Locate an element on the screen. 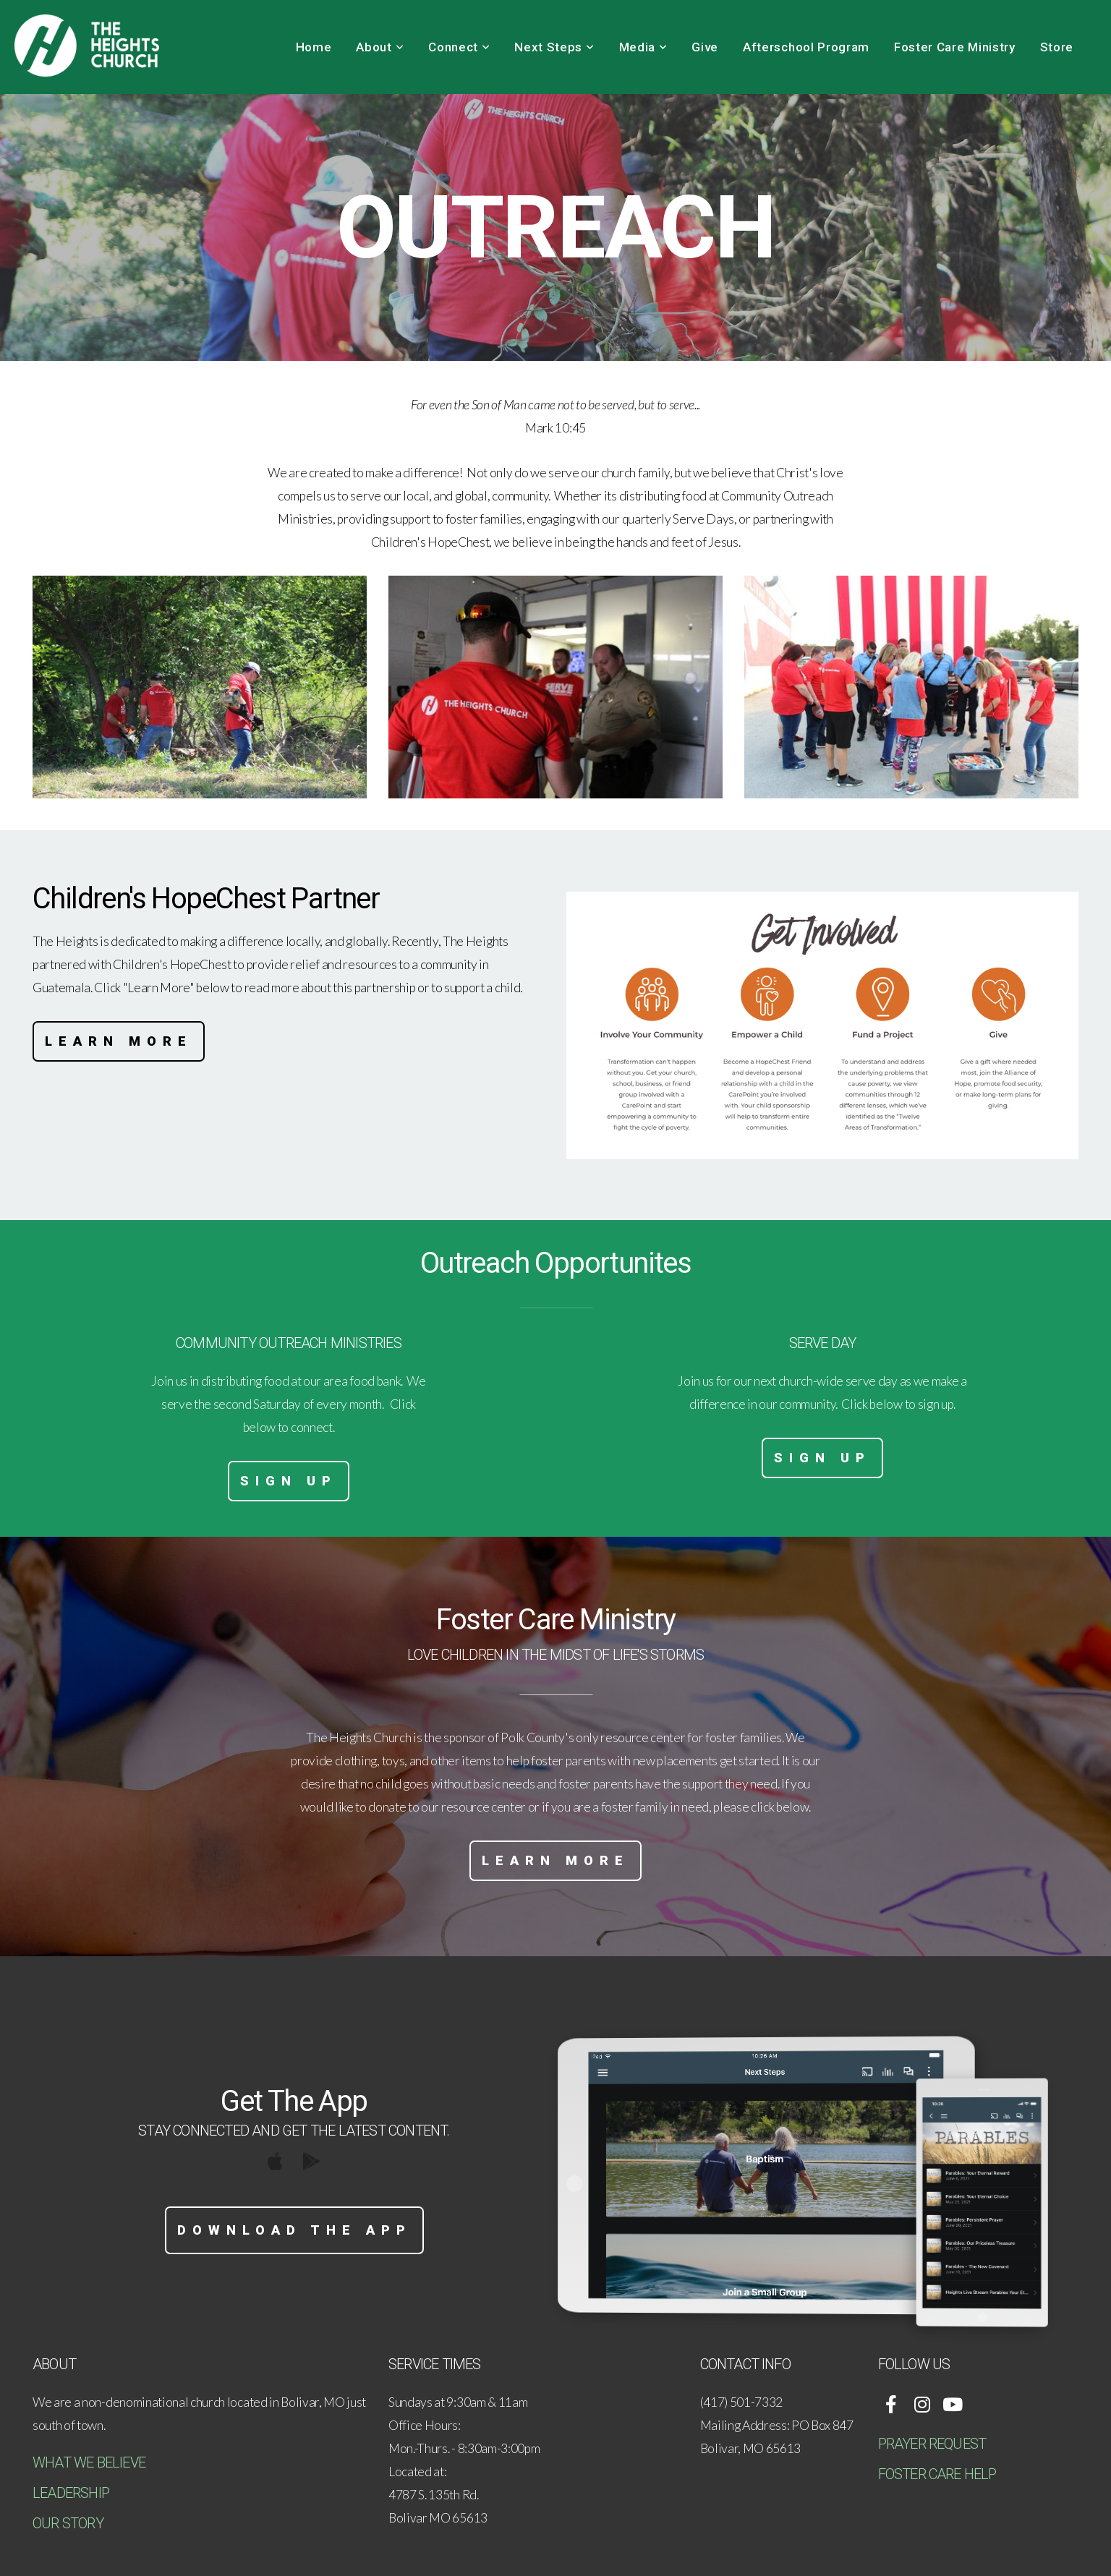  Foster Care Ministry is located at coordinates (955, 47).